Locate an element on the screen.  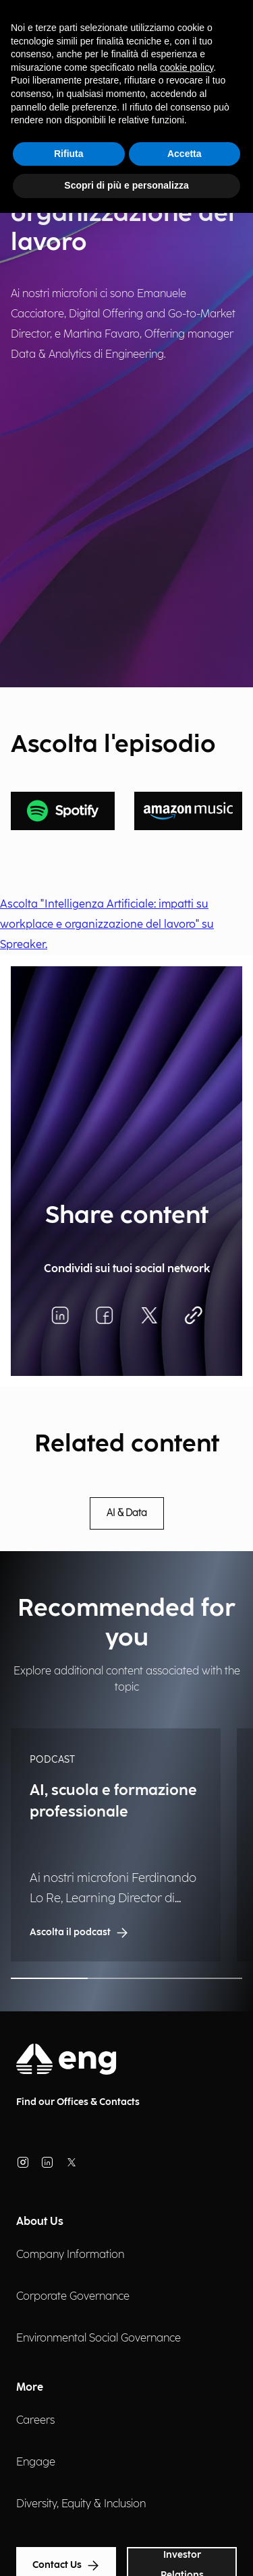
Corporate Governance is located at coordinates (73, 2296).